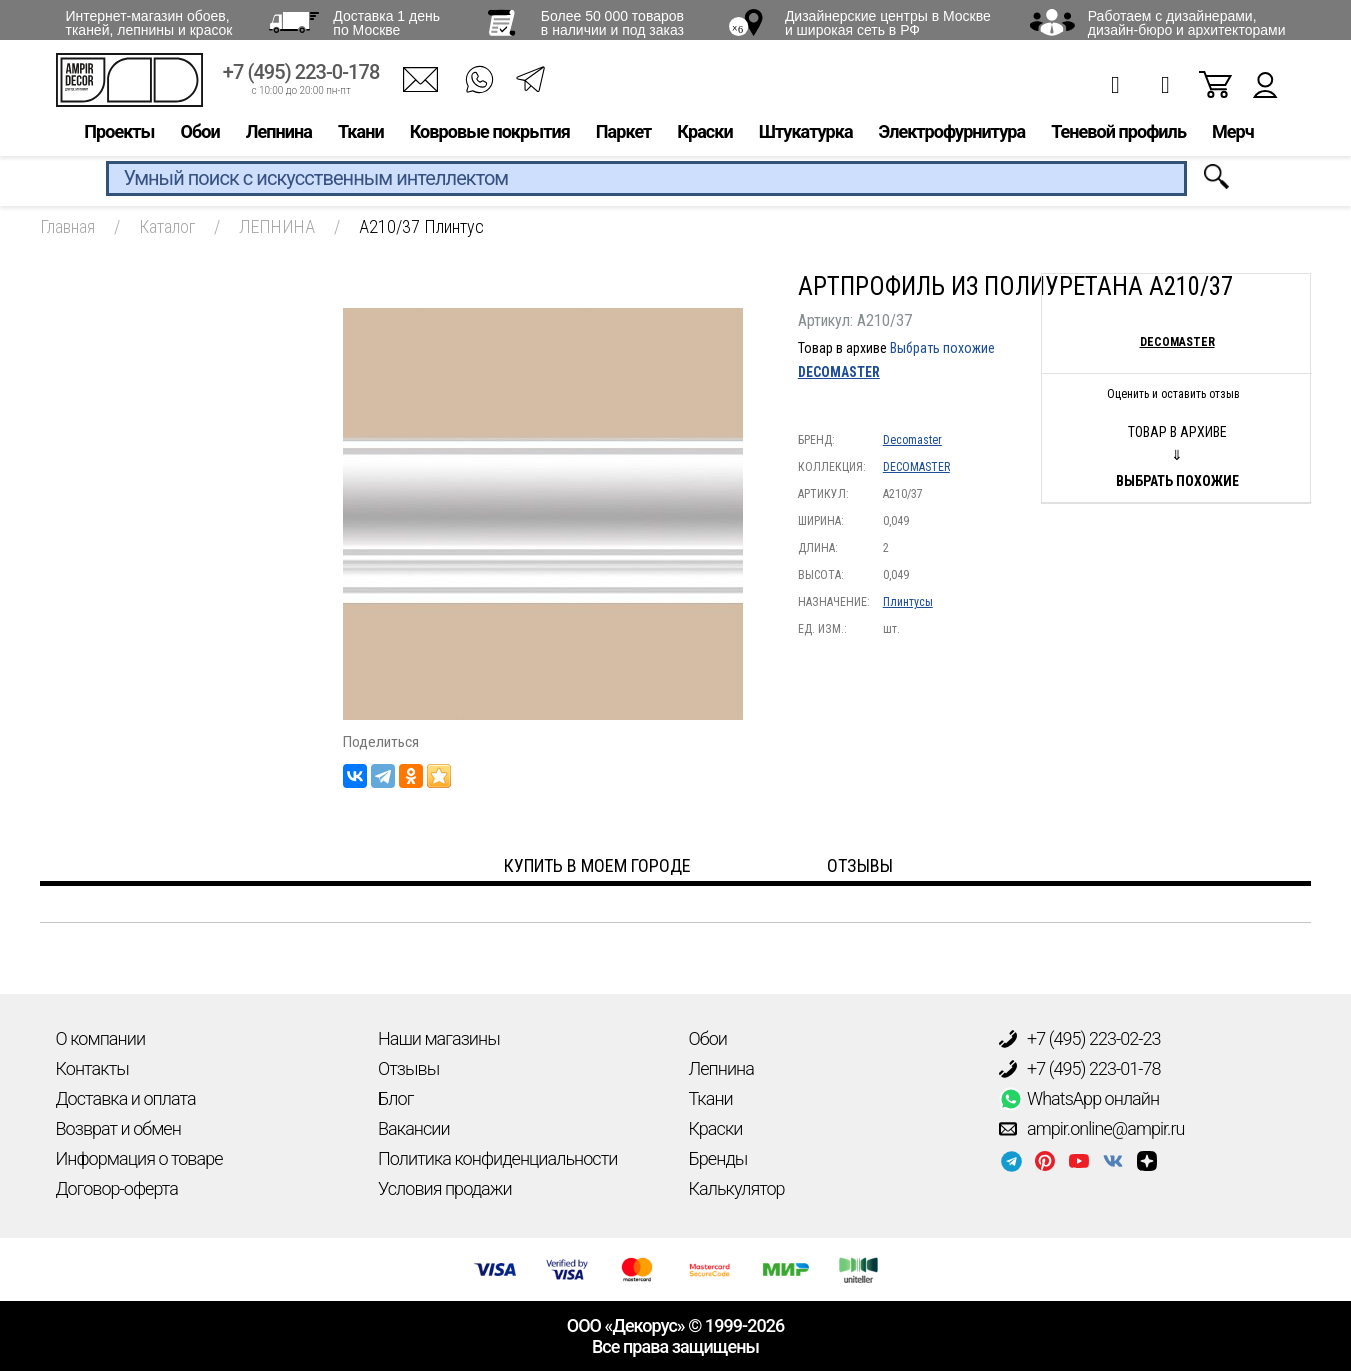 The image size is (1351, 1371). Describe the element at coordinates (1118, 136) in the screenshot. I see `Теневой профиль` at that location.